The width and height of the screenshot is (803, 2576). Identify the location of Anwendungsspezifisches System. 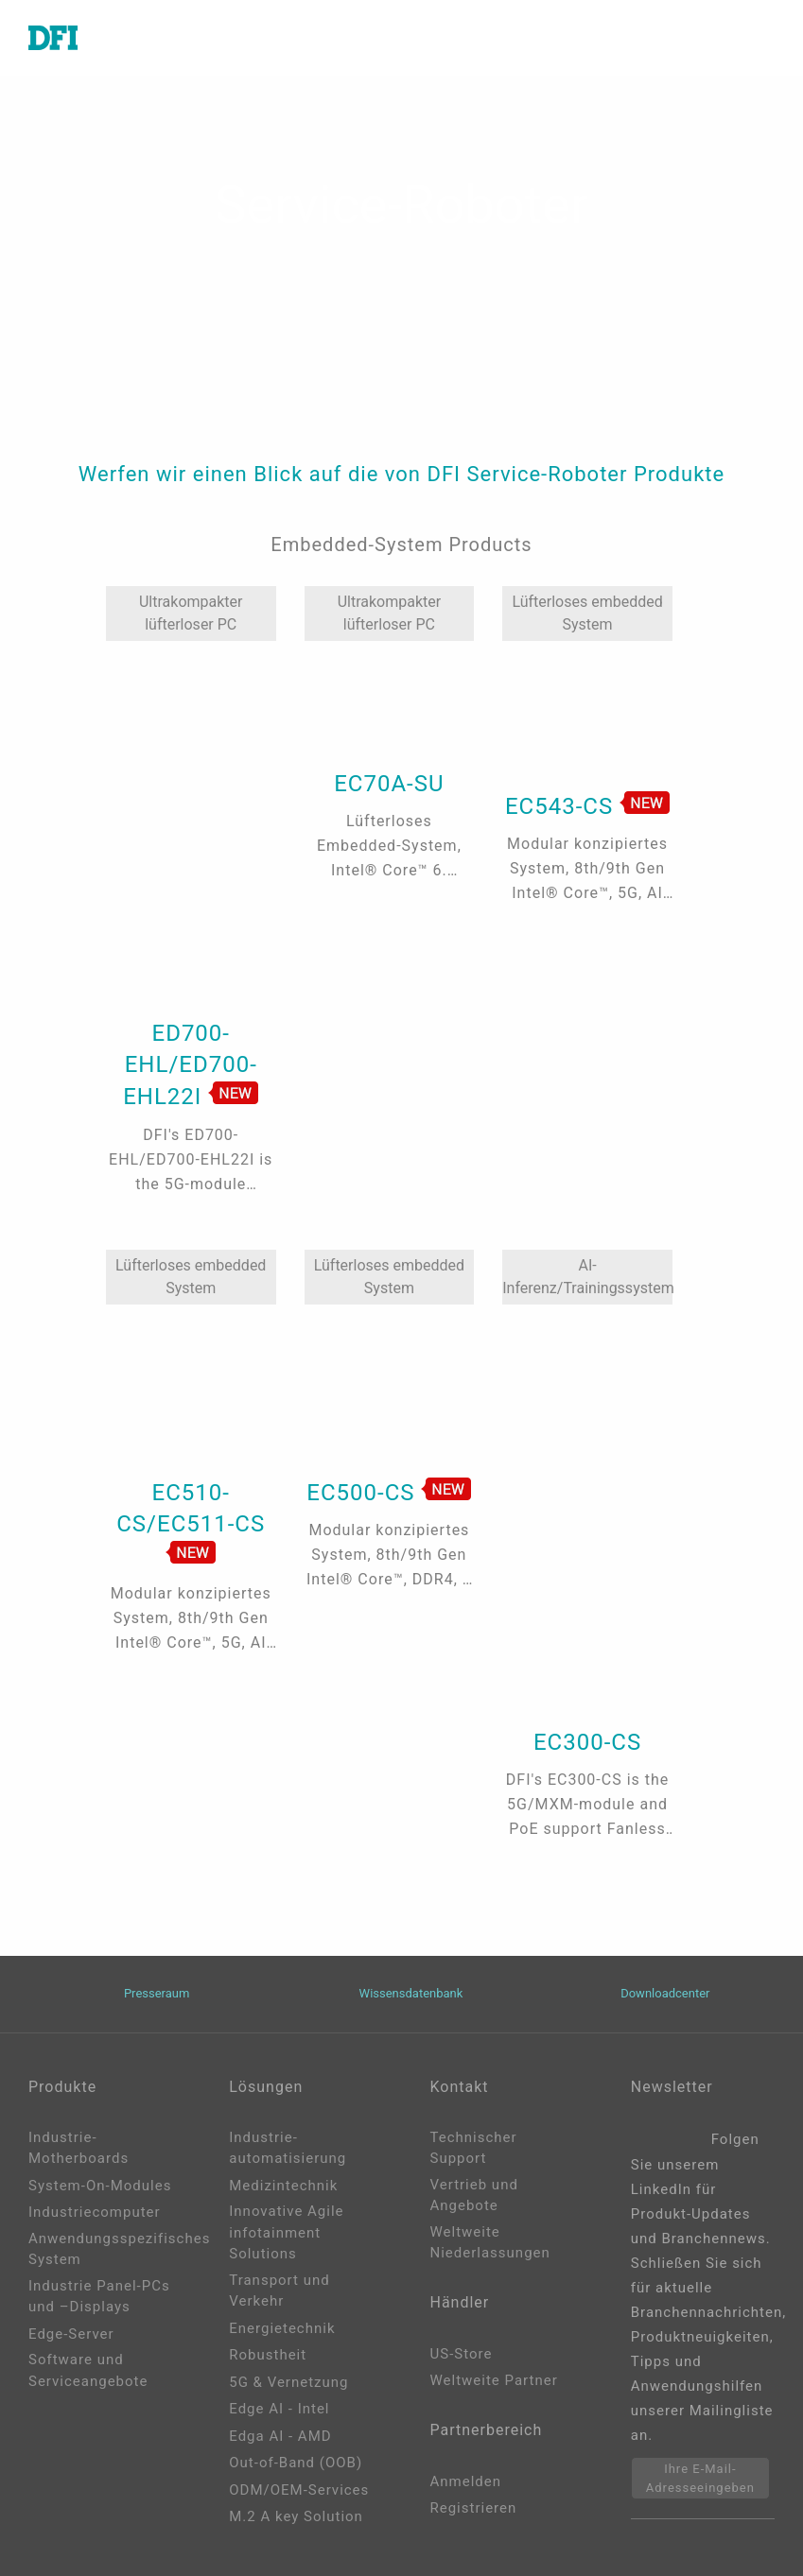
(100, 2249).